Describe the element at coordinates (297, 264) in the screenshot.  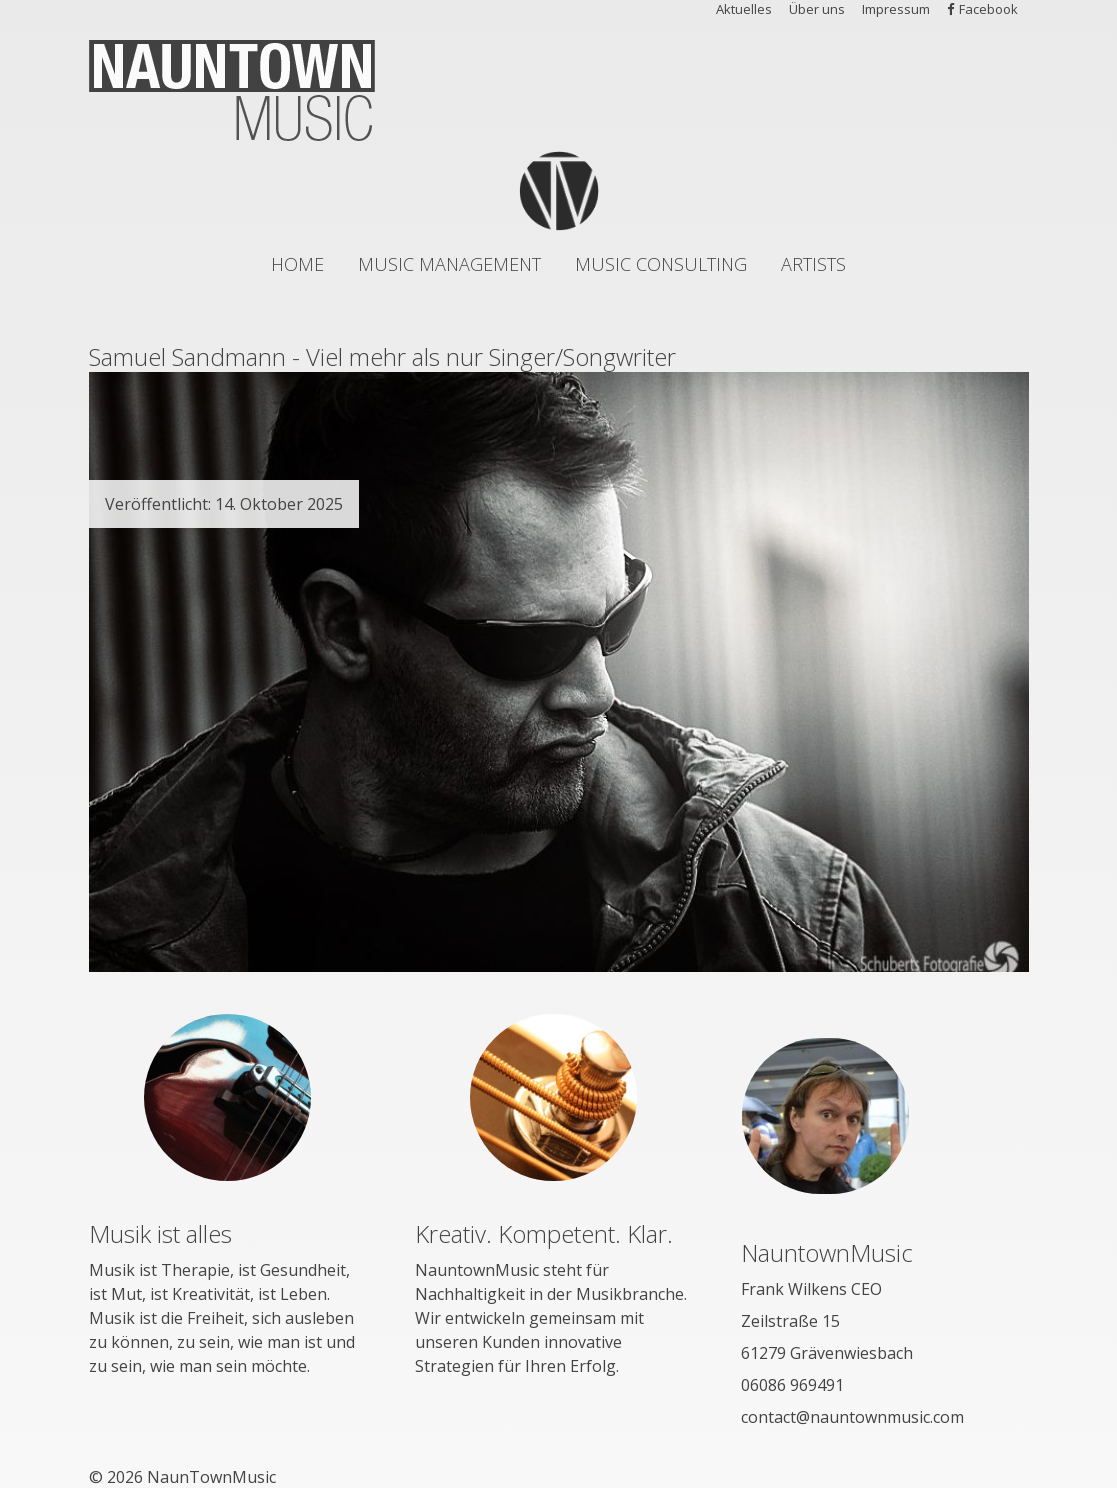
I see `Home` at that location.